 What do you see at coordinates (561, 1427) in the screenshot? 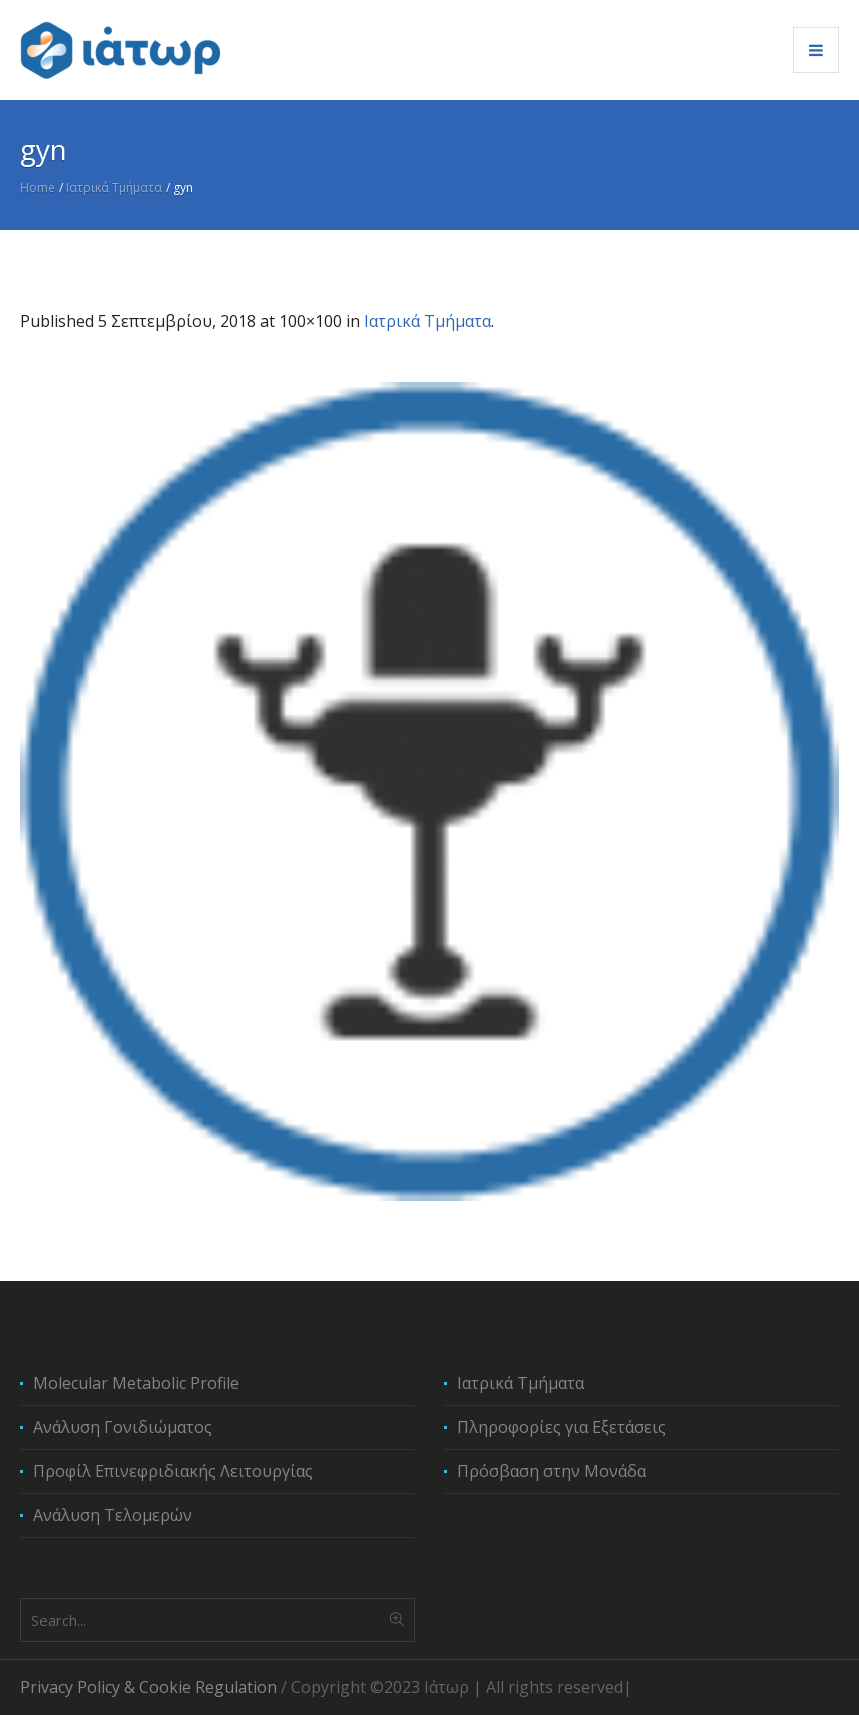
I see `Πληροφορίες για Εξετάσεις` at bounding box center [561, 1427].